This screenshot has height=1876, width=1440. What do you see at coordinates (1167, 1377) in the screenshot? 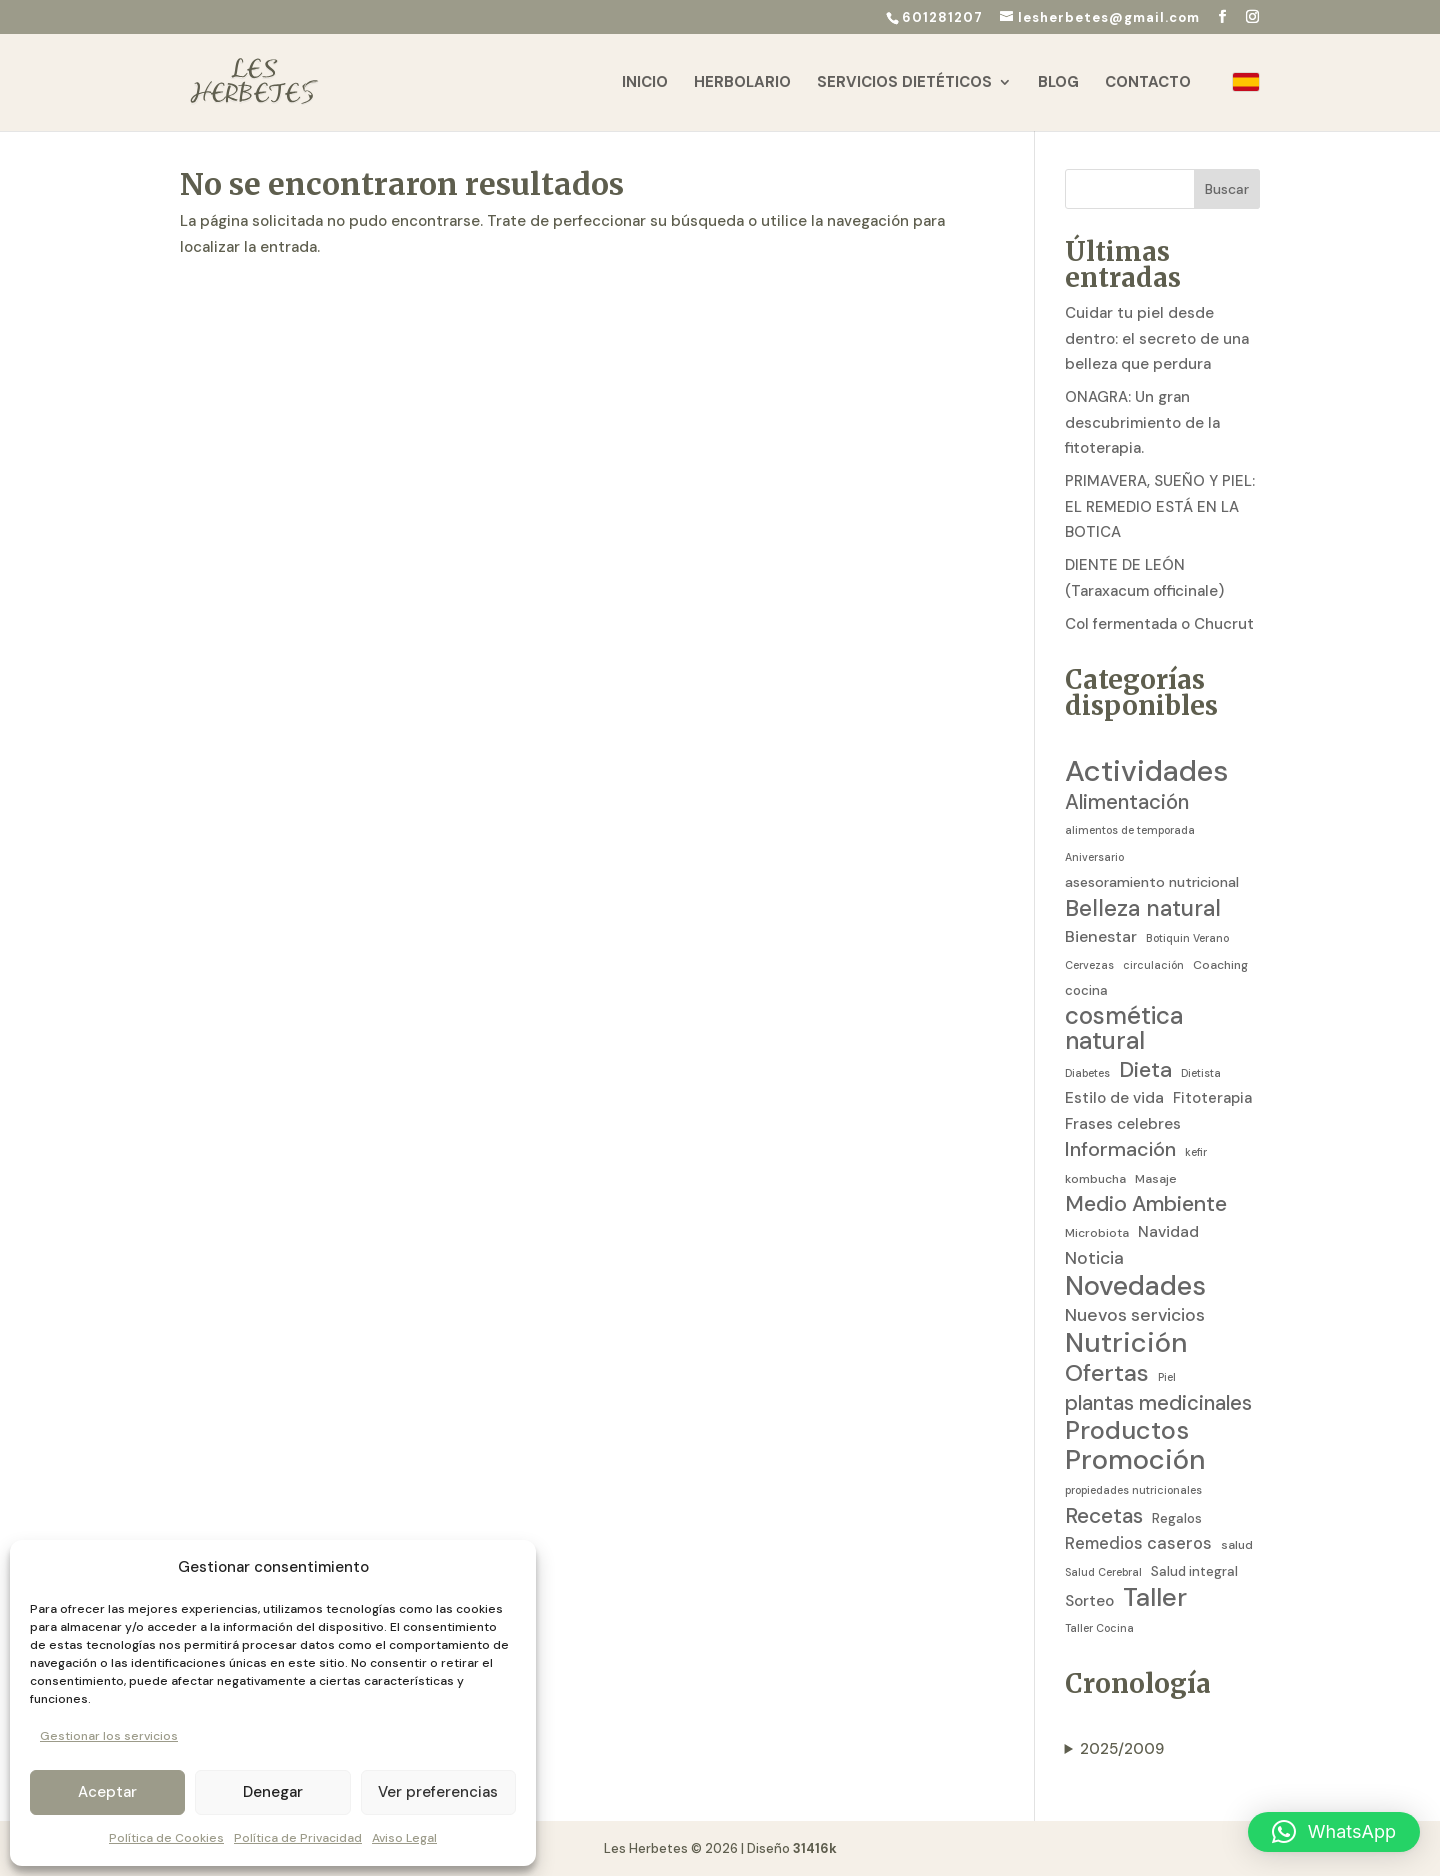
I see `Piel [Piel (2 elementos)]` at bounding box center [1167, 1377].